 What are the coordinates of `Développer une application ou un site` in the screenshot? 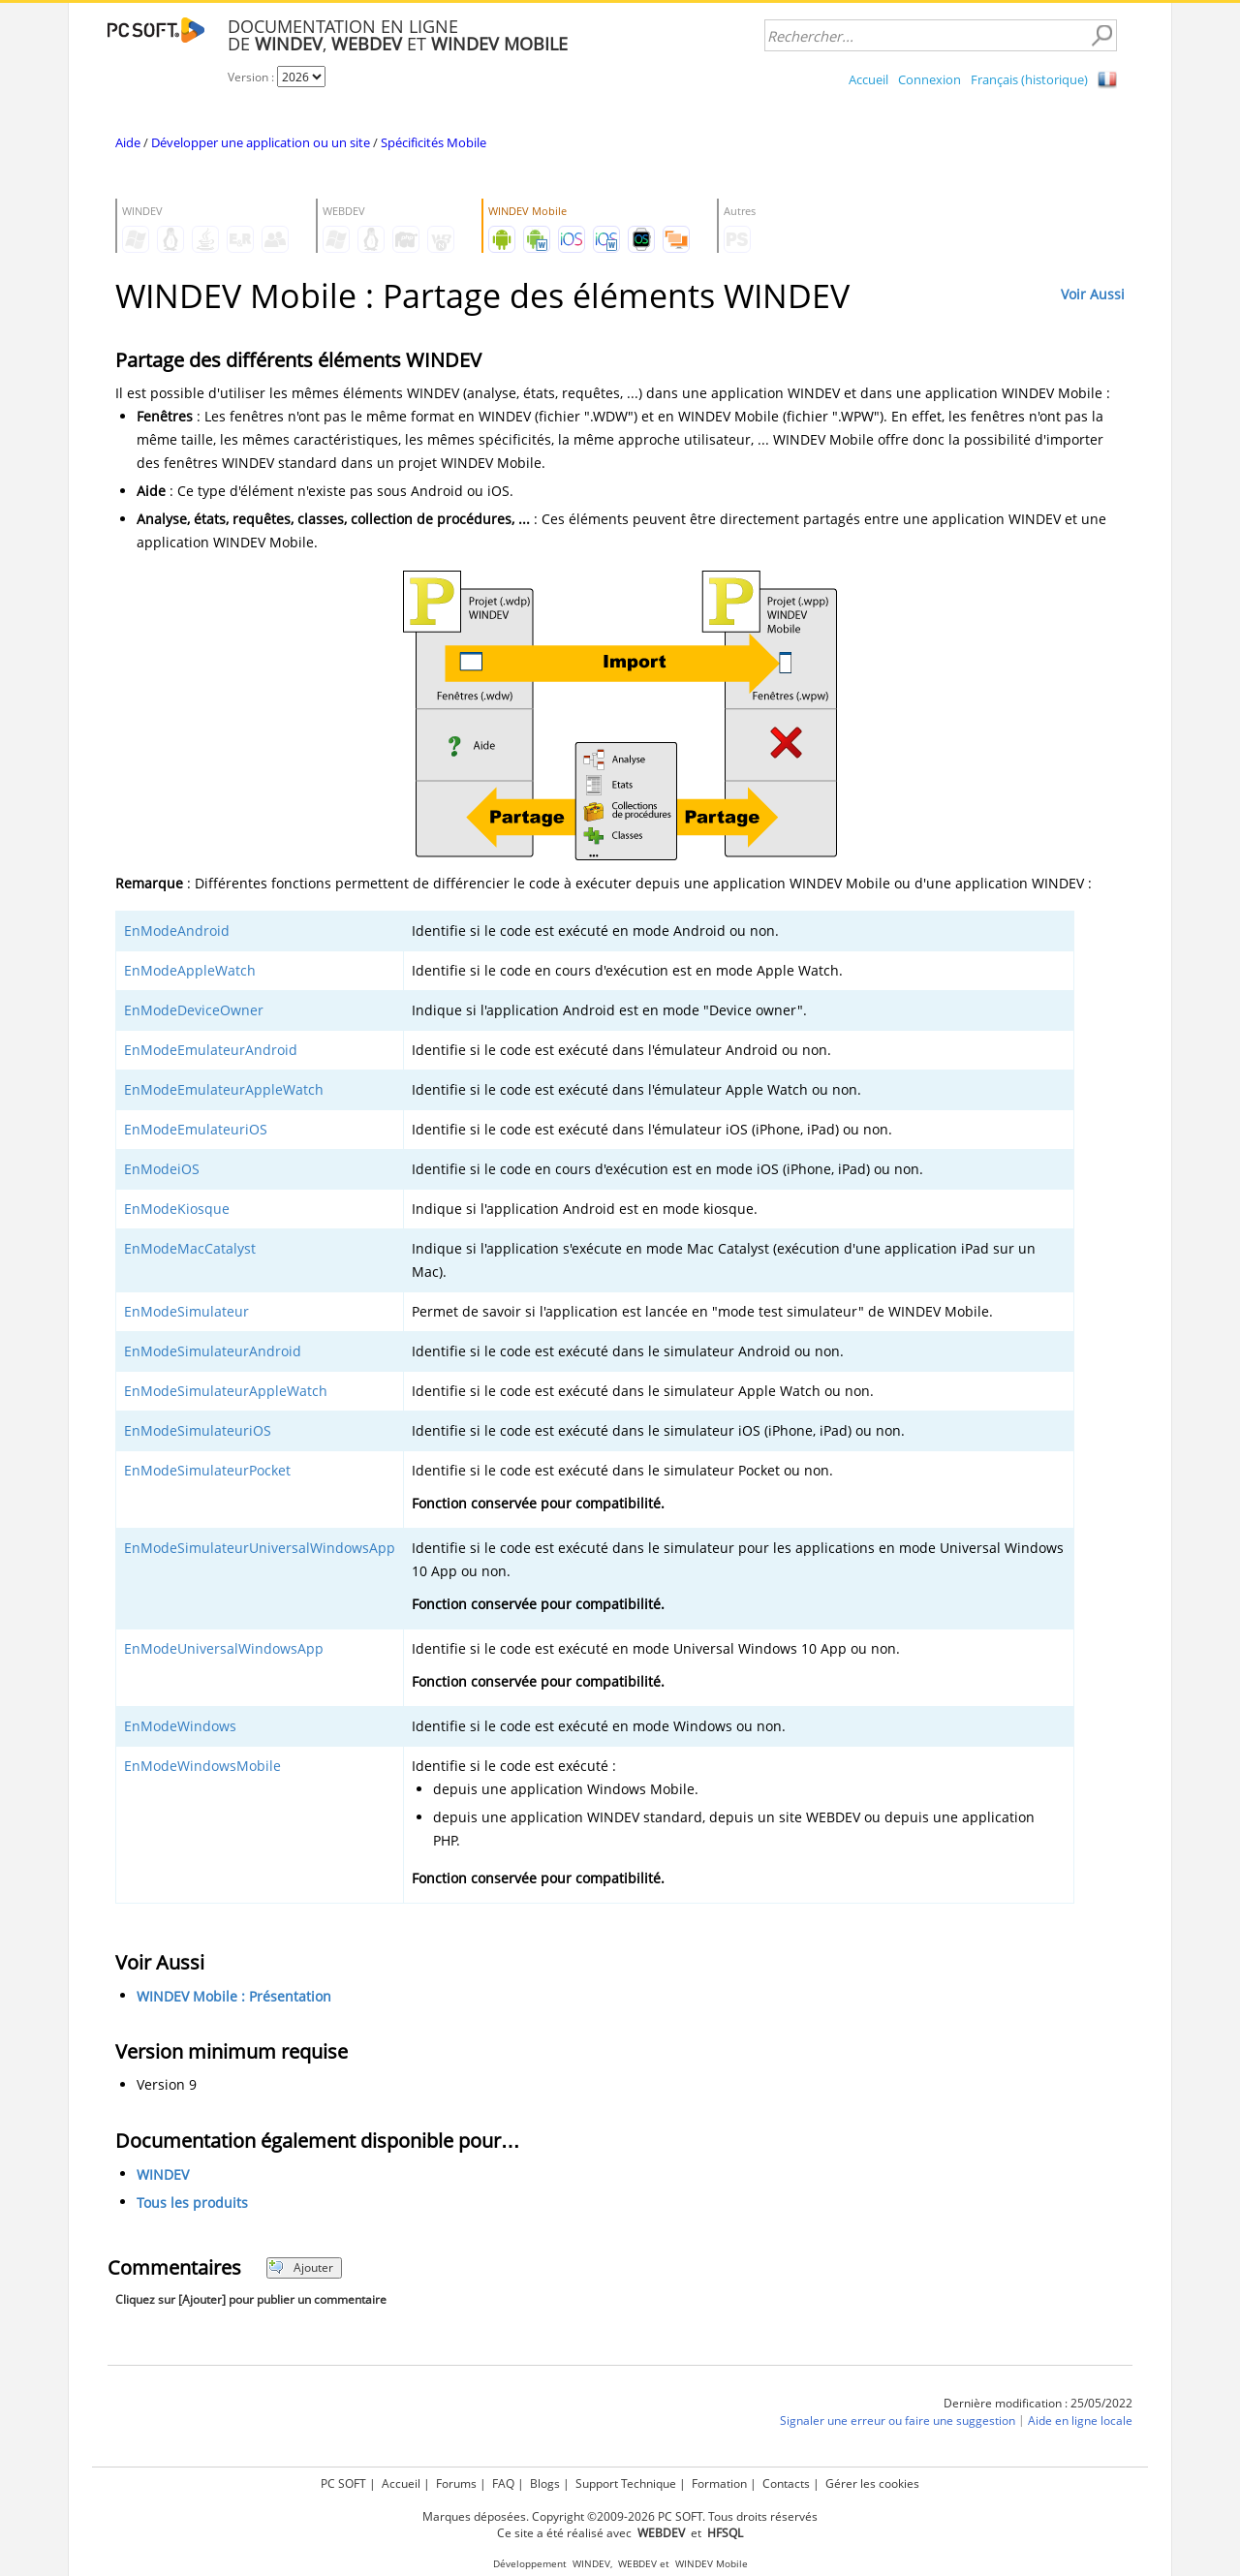 It's located at (260, 142).